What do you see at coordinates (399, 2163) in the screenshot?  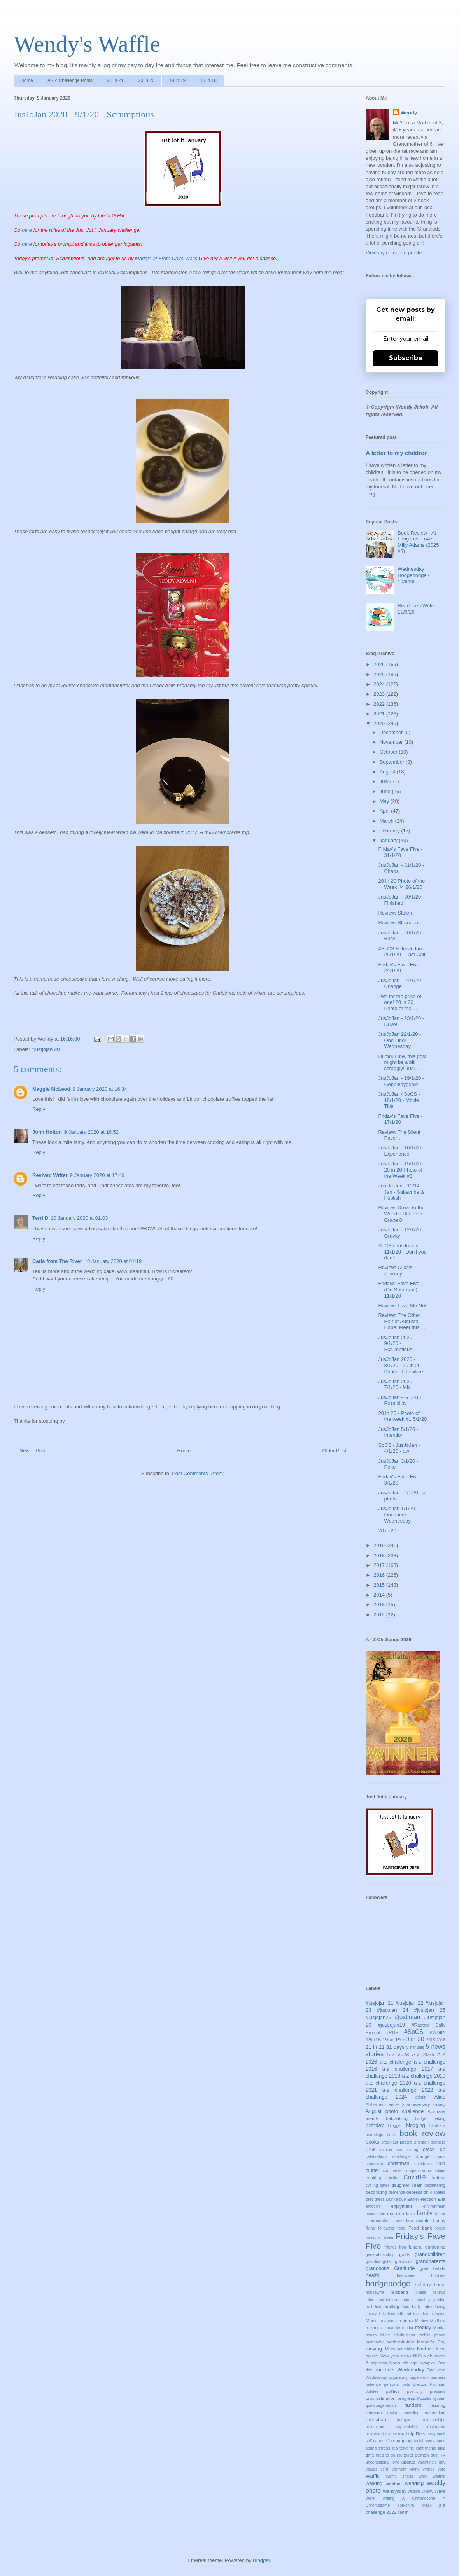 I see `christmas` at bounding box center [399, 2163].